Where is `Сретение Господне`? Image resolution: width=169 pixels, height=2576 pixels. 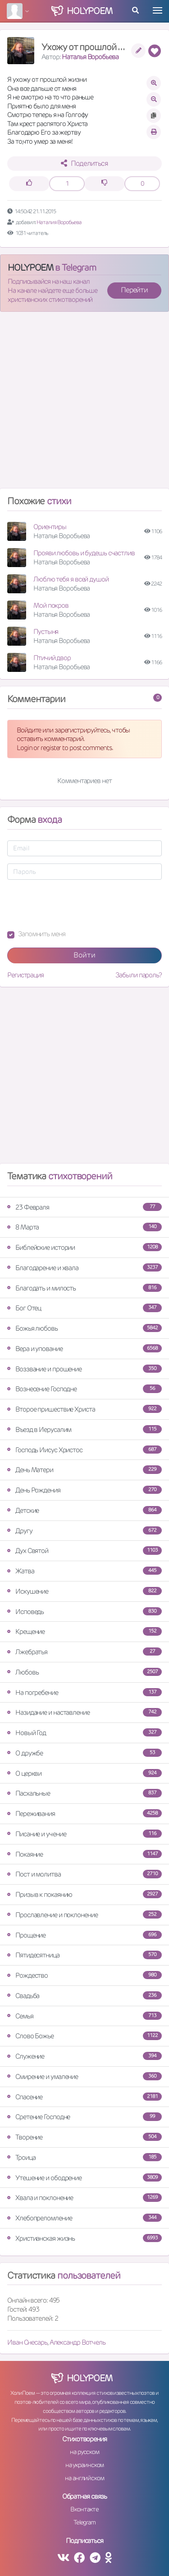 Сретение Господне is located at coordinates (84, 2116).